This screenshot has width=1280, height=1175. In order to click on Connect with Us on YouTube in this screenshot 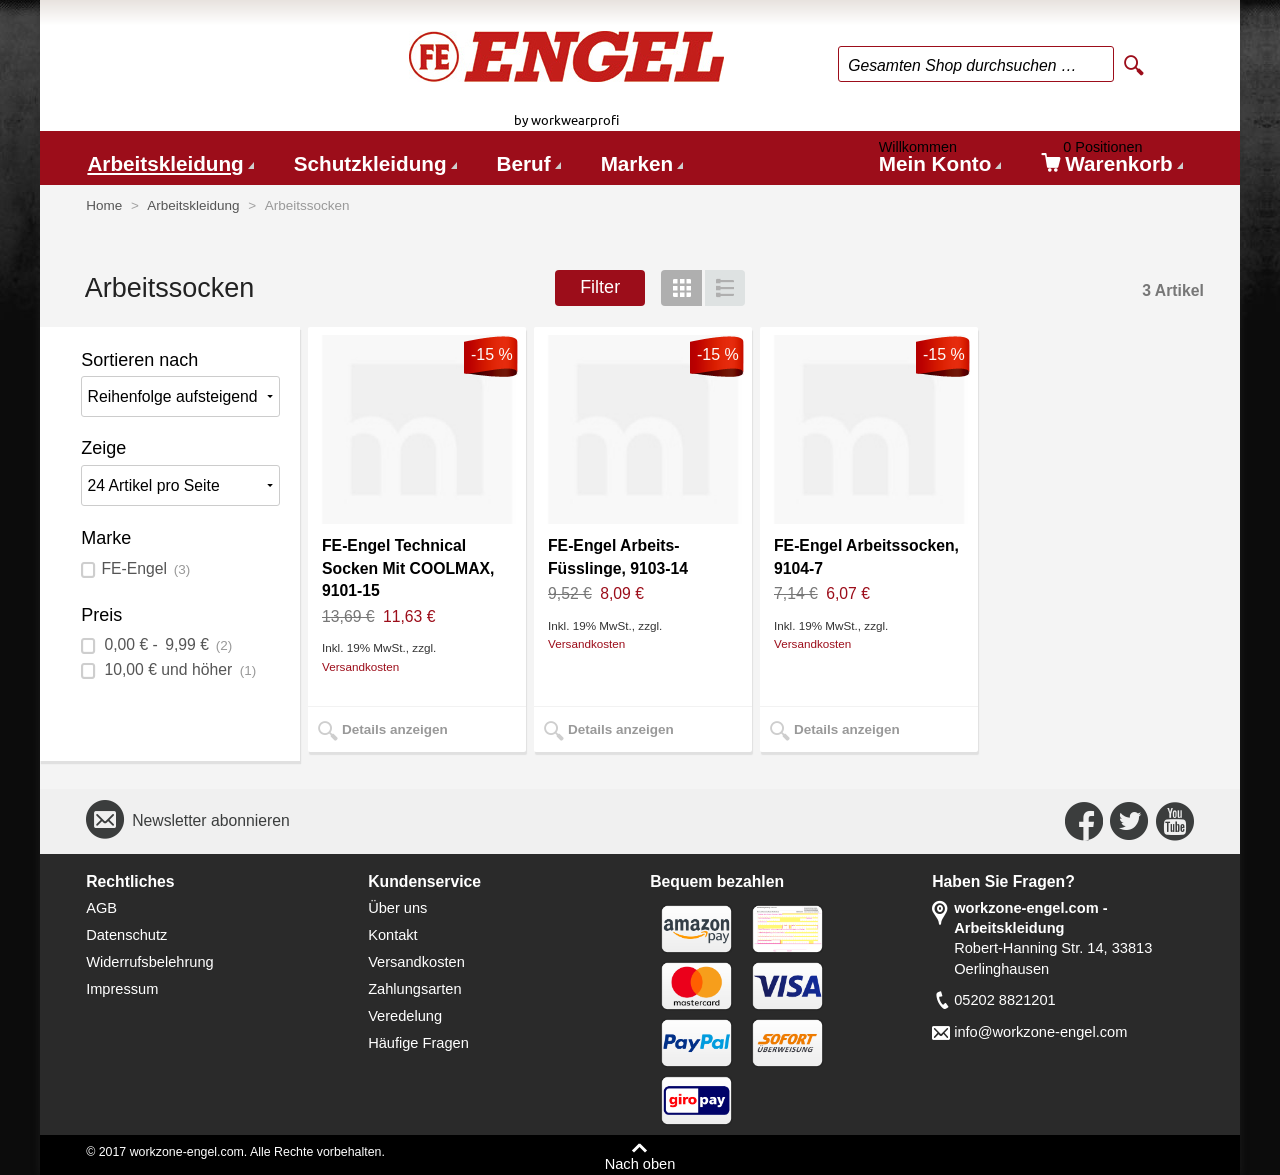, I will do `click(1175, 821)`.